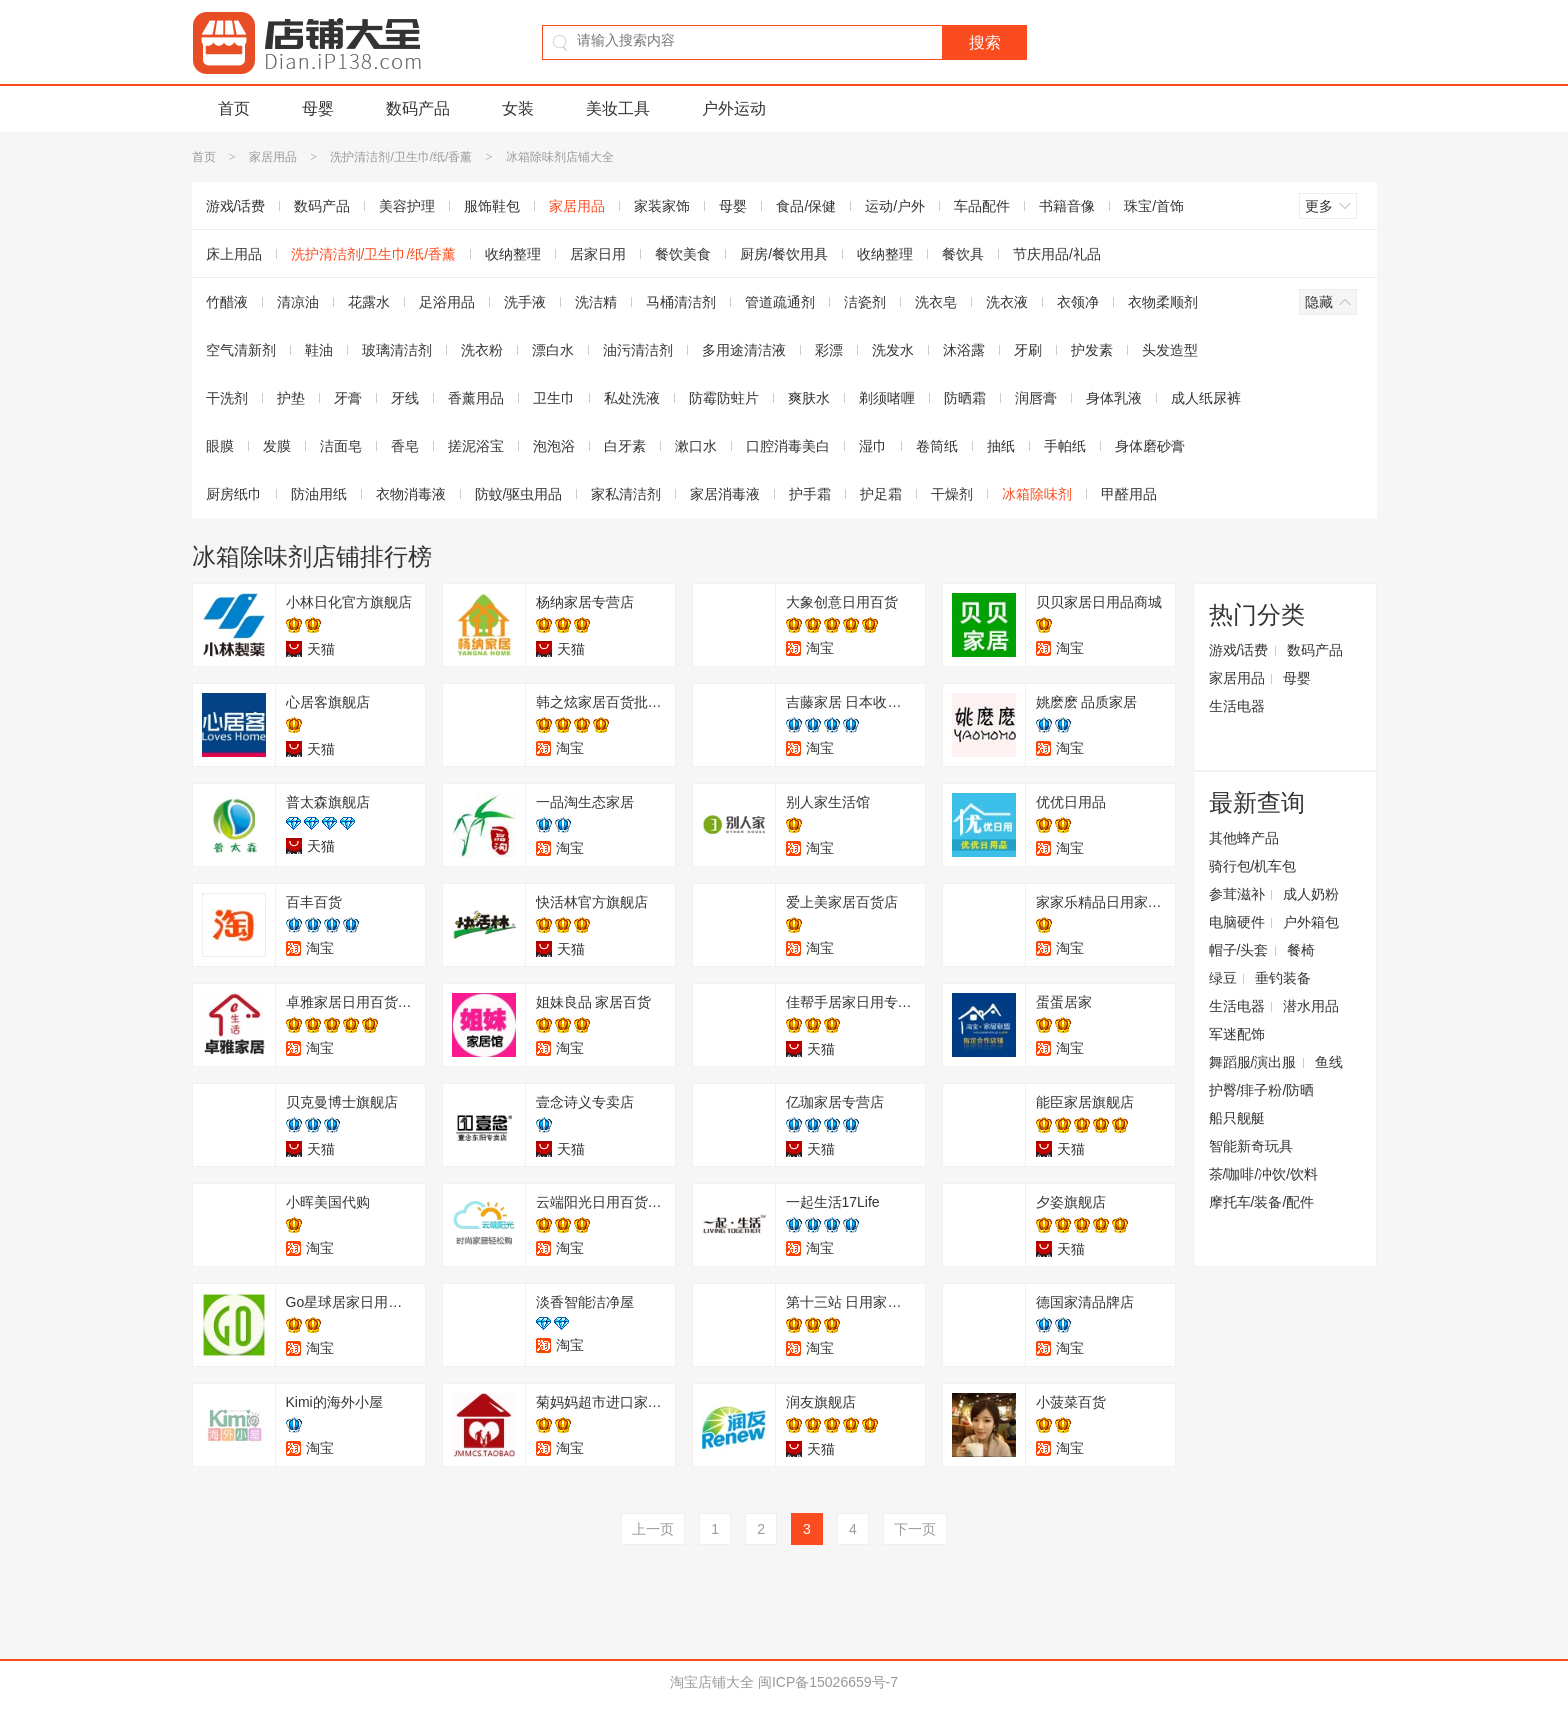  I want to click on 牙线, so click(405, 398).